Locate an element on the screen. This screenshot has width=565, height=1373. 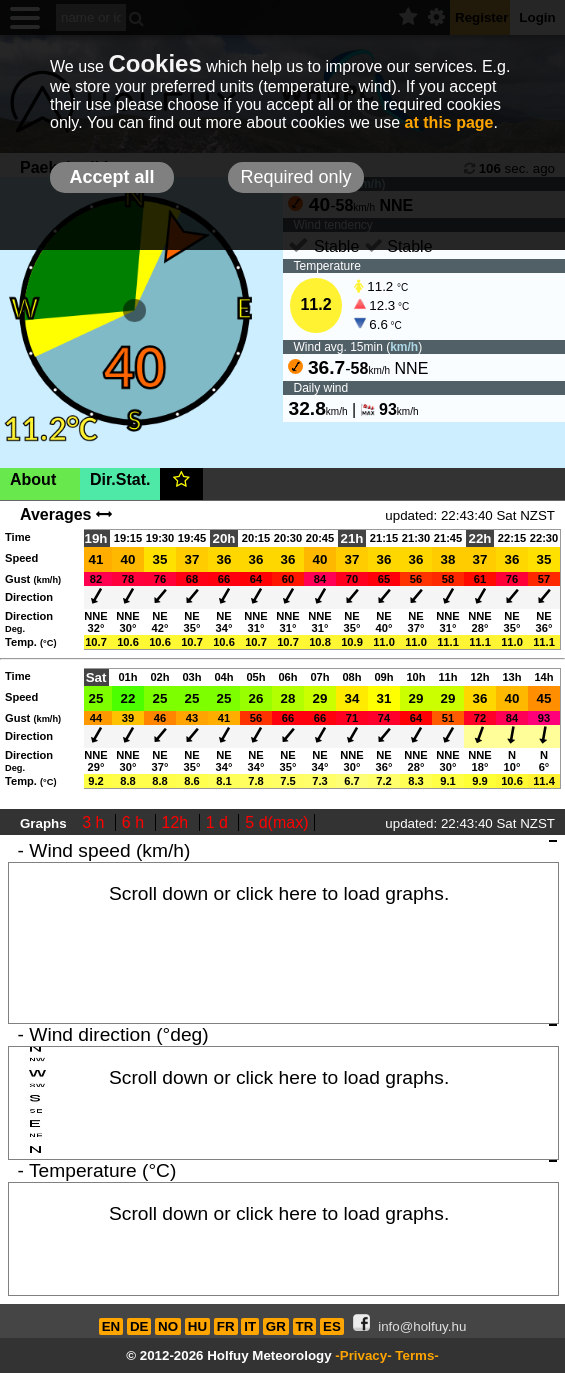
FR is located at coordinates (226, 1326).